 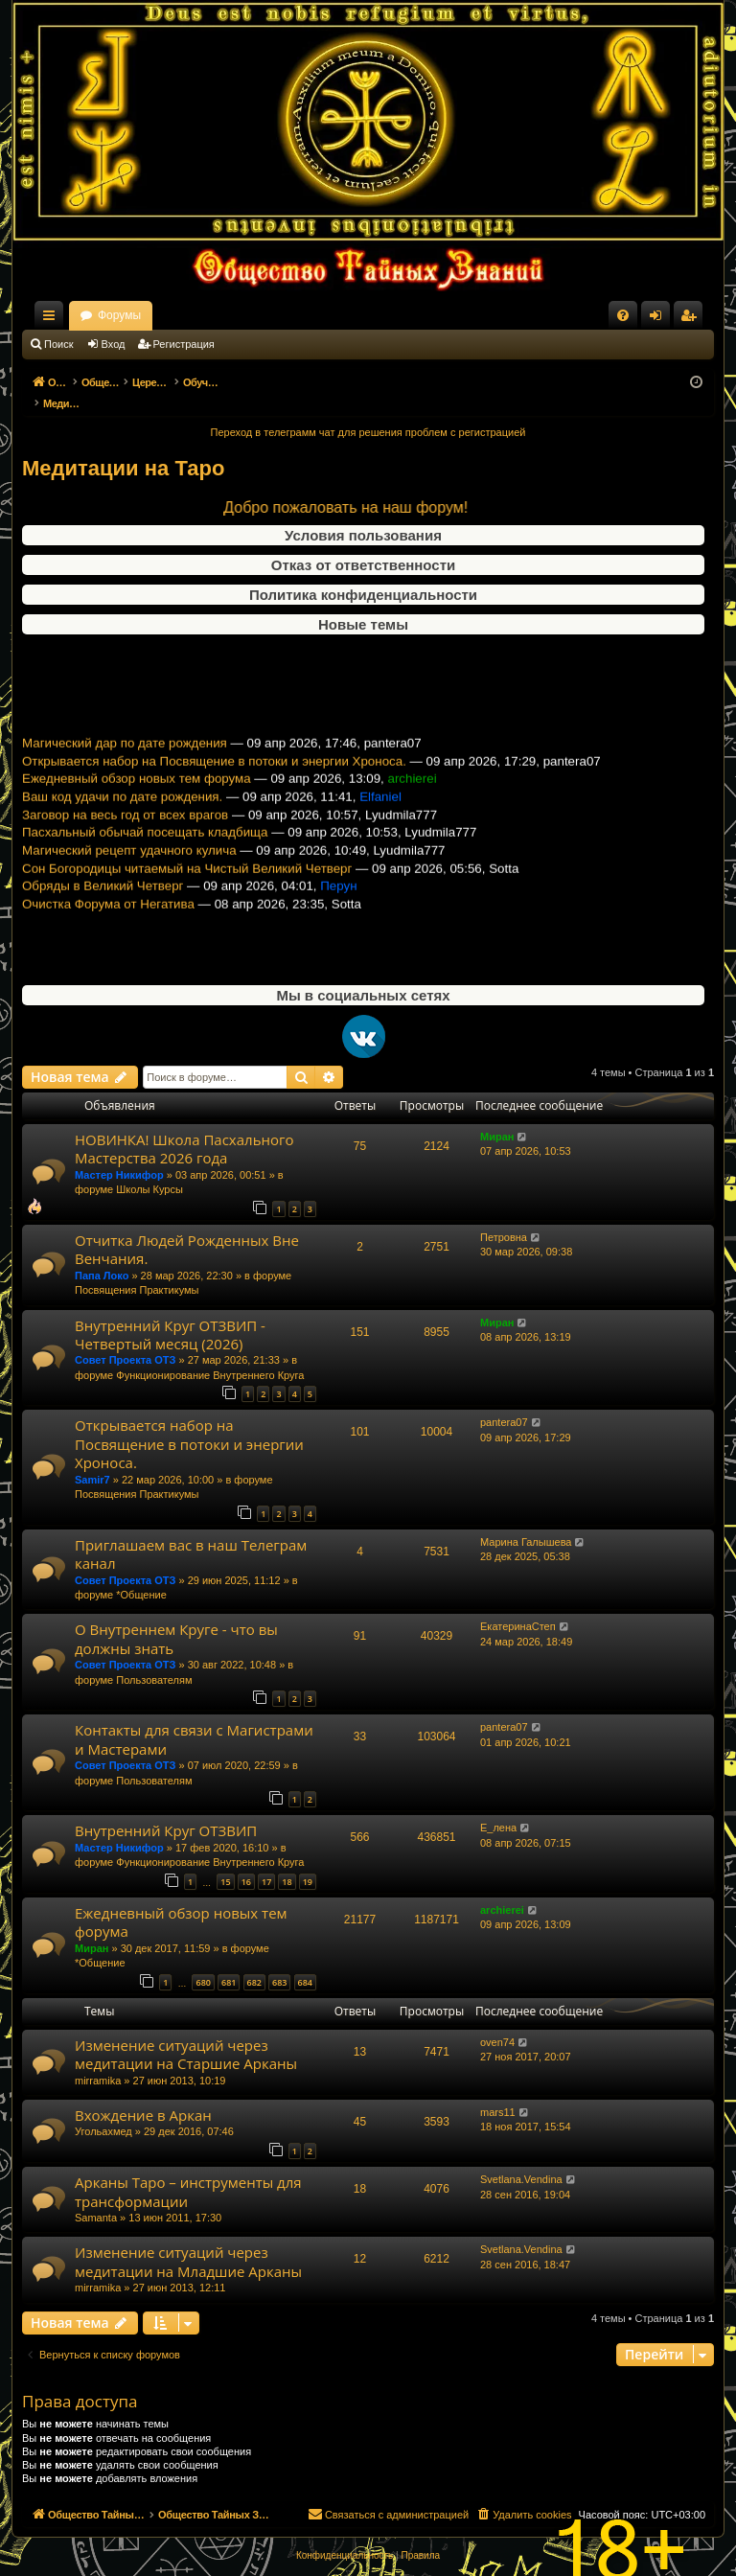 I want to click on Отчитка Людей Рожденных Вне Венчания., so click(x=187, y=1229).